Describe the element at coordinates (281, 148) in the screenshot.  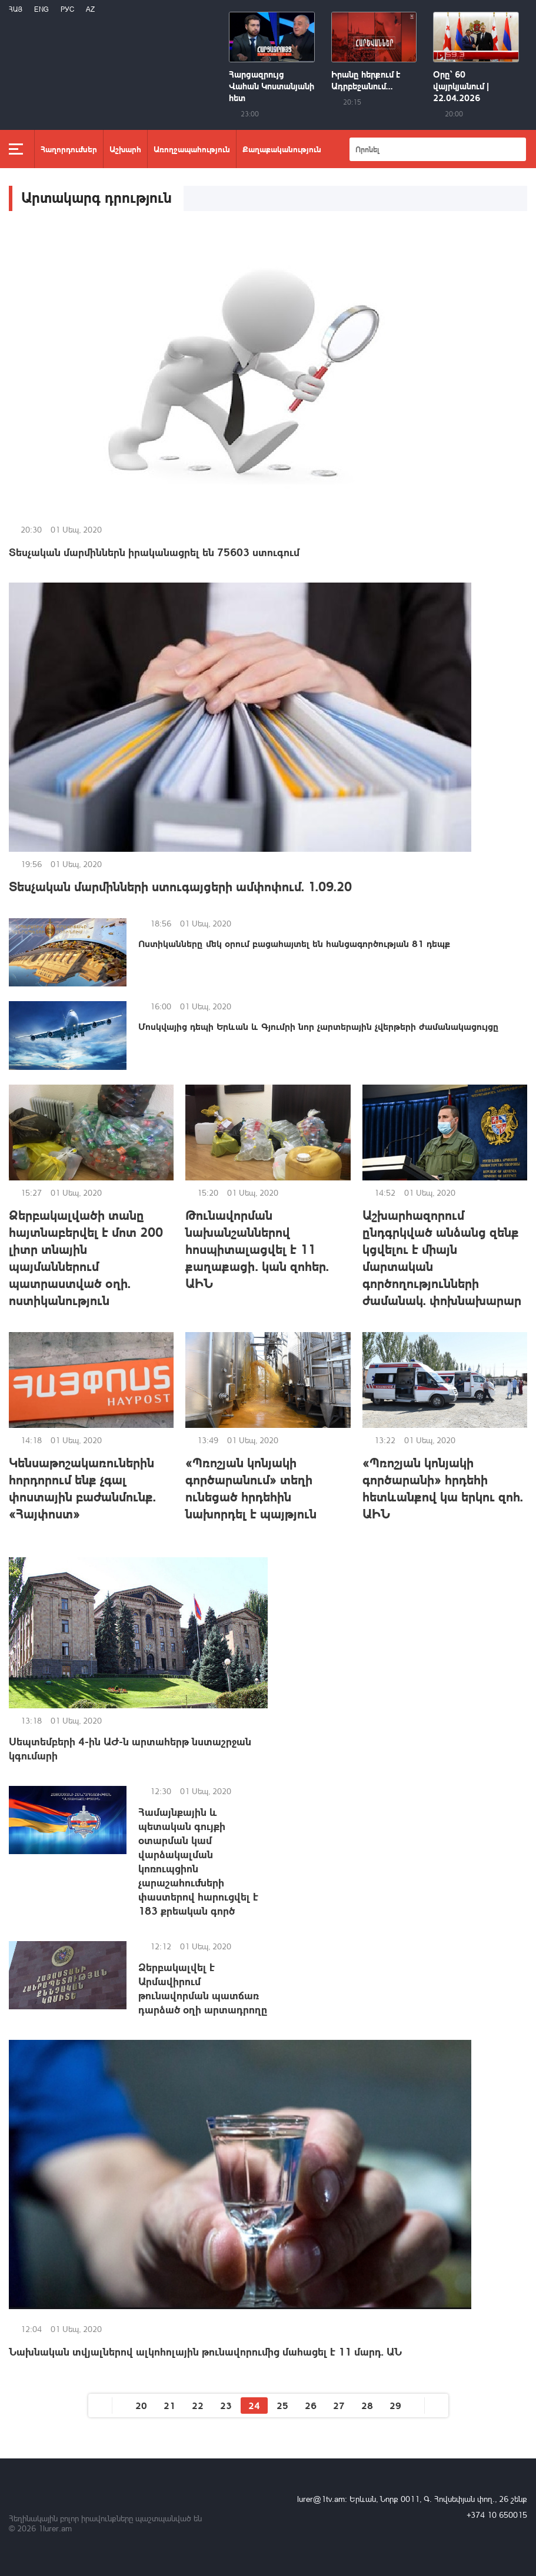
I see `Քաղաքականություն` at that location.